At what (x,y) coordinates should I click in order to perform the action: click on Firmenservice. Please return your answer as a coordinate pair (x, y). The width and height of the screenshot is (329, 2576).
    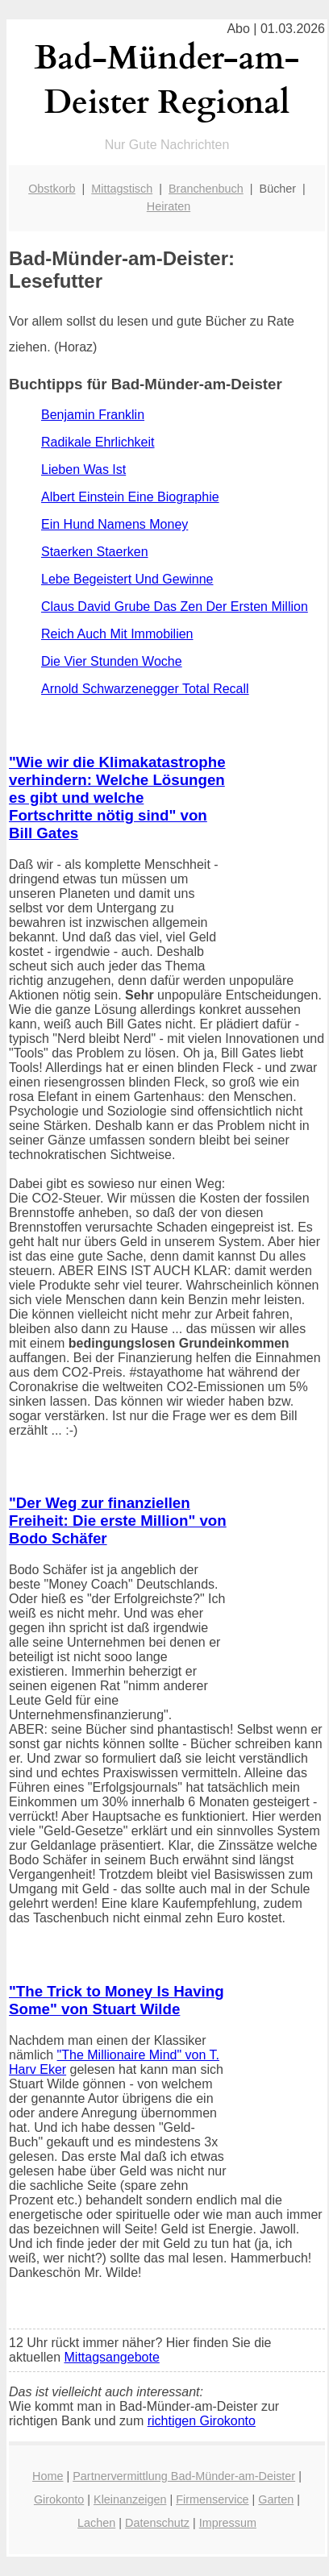
    Looking at the image, I should click on (212, 2499).